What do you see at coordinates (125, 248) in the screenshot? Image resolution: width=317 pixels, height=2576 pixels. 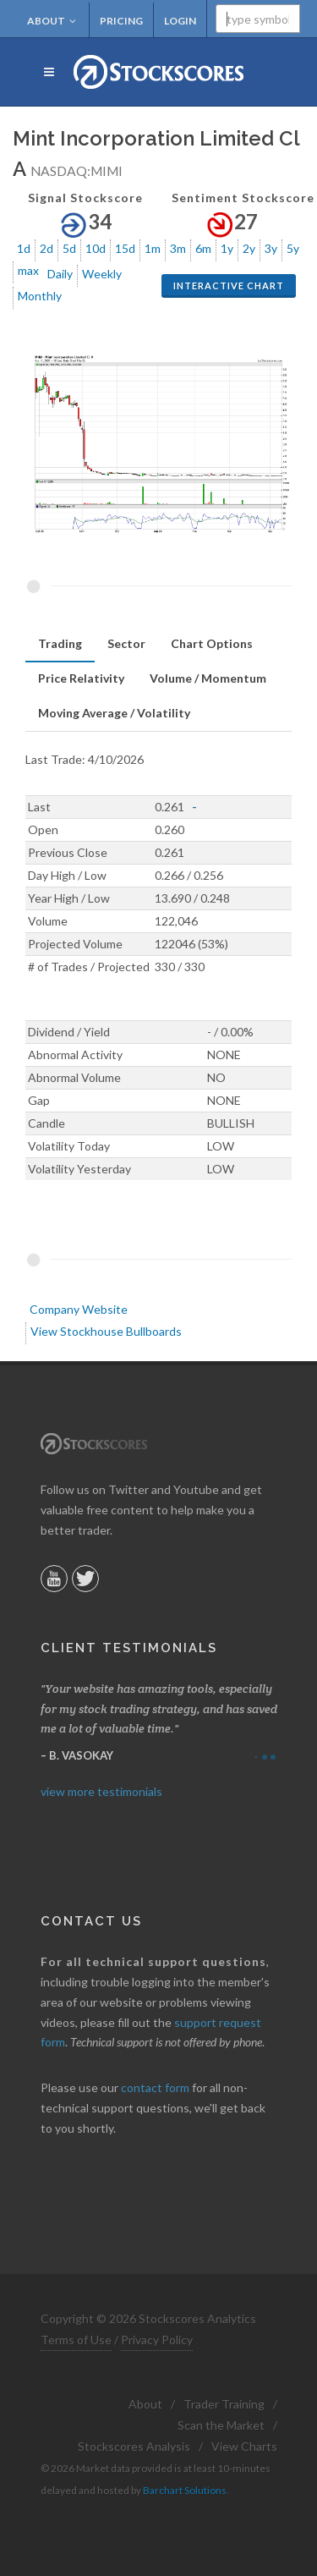 I see `15d` at bounding box center [125, 248].